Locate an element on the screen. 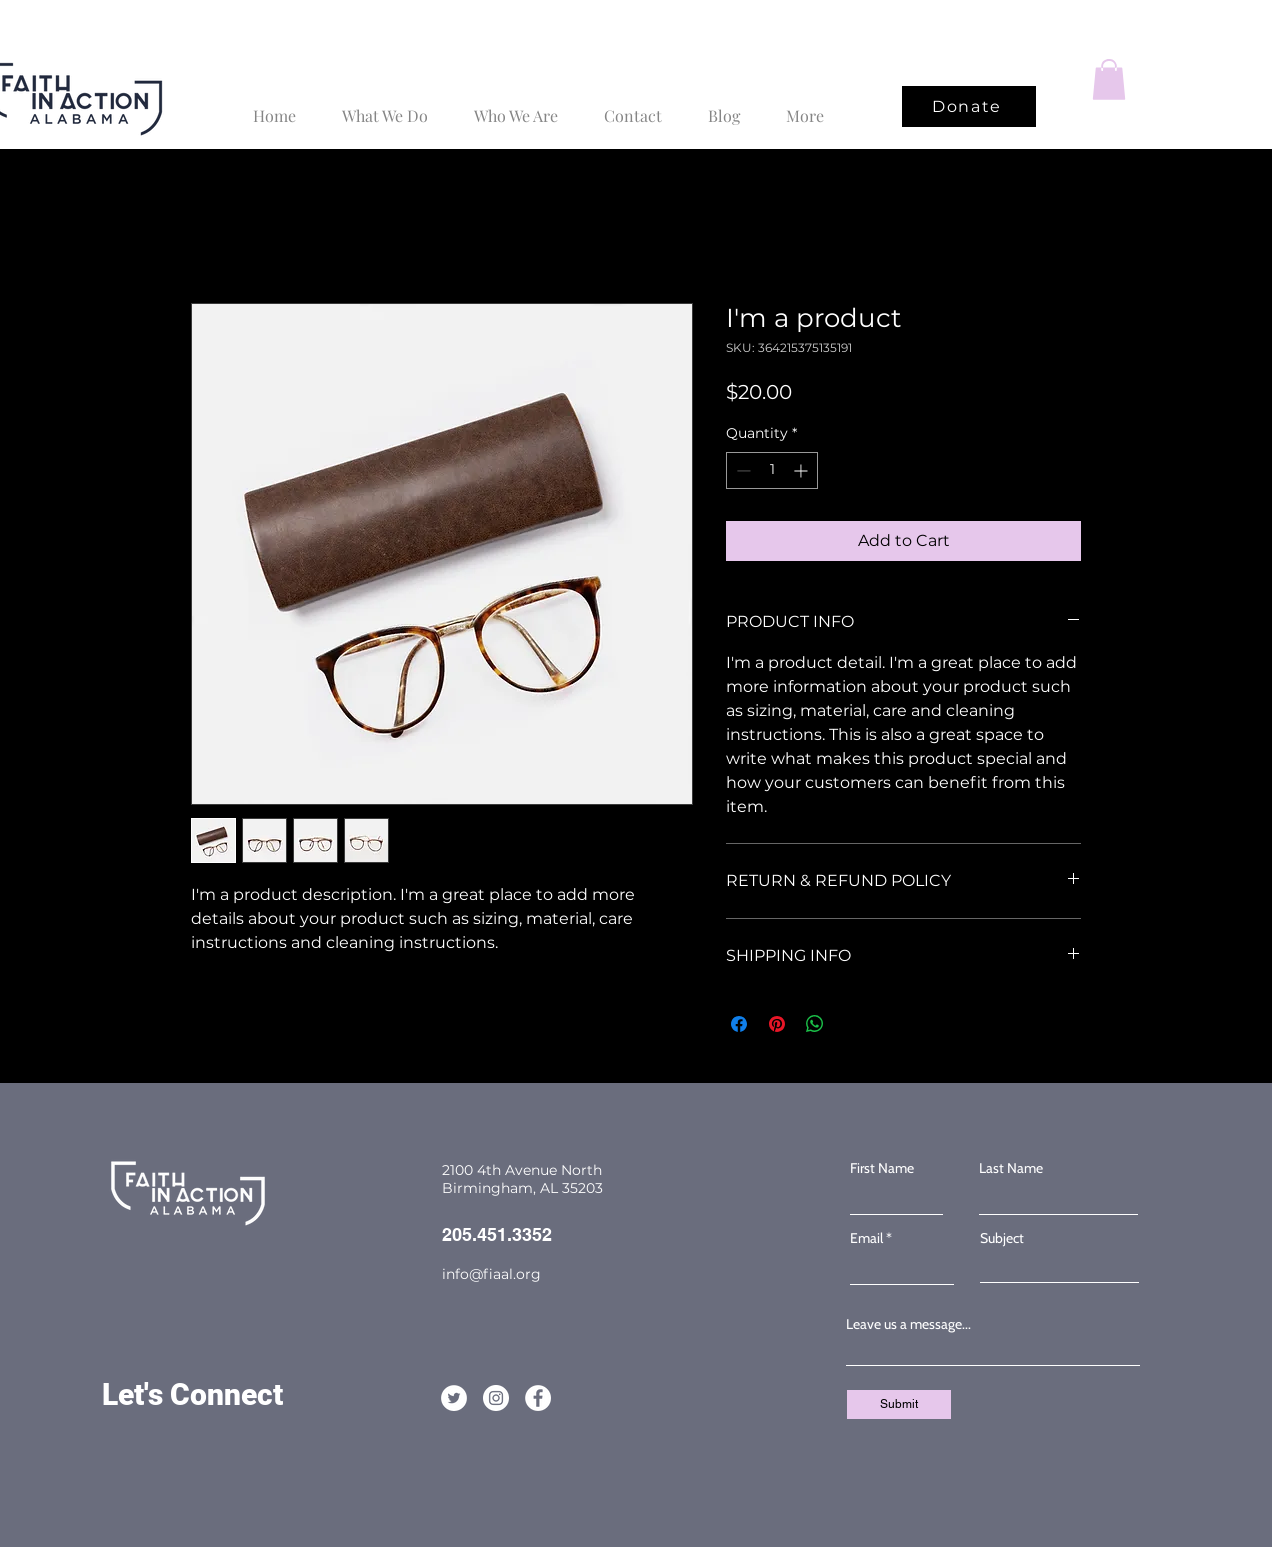 This screenshot has height=1547, width=1272. [Share on WhatsApp] is located at coordinates (815, 1024).